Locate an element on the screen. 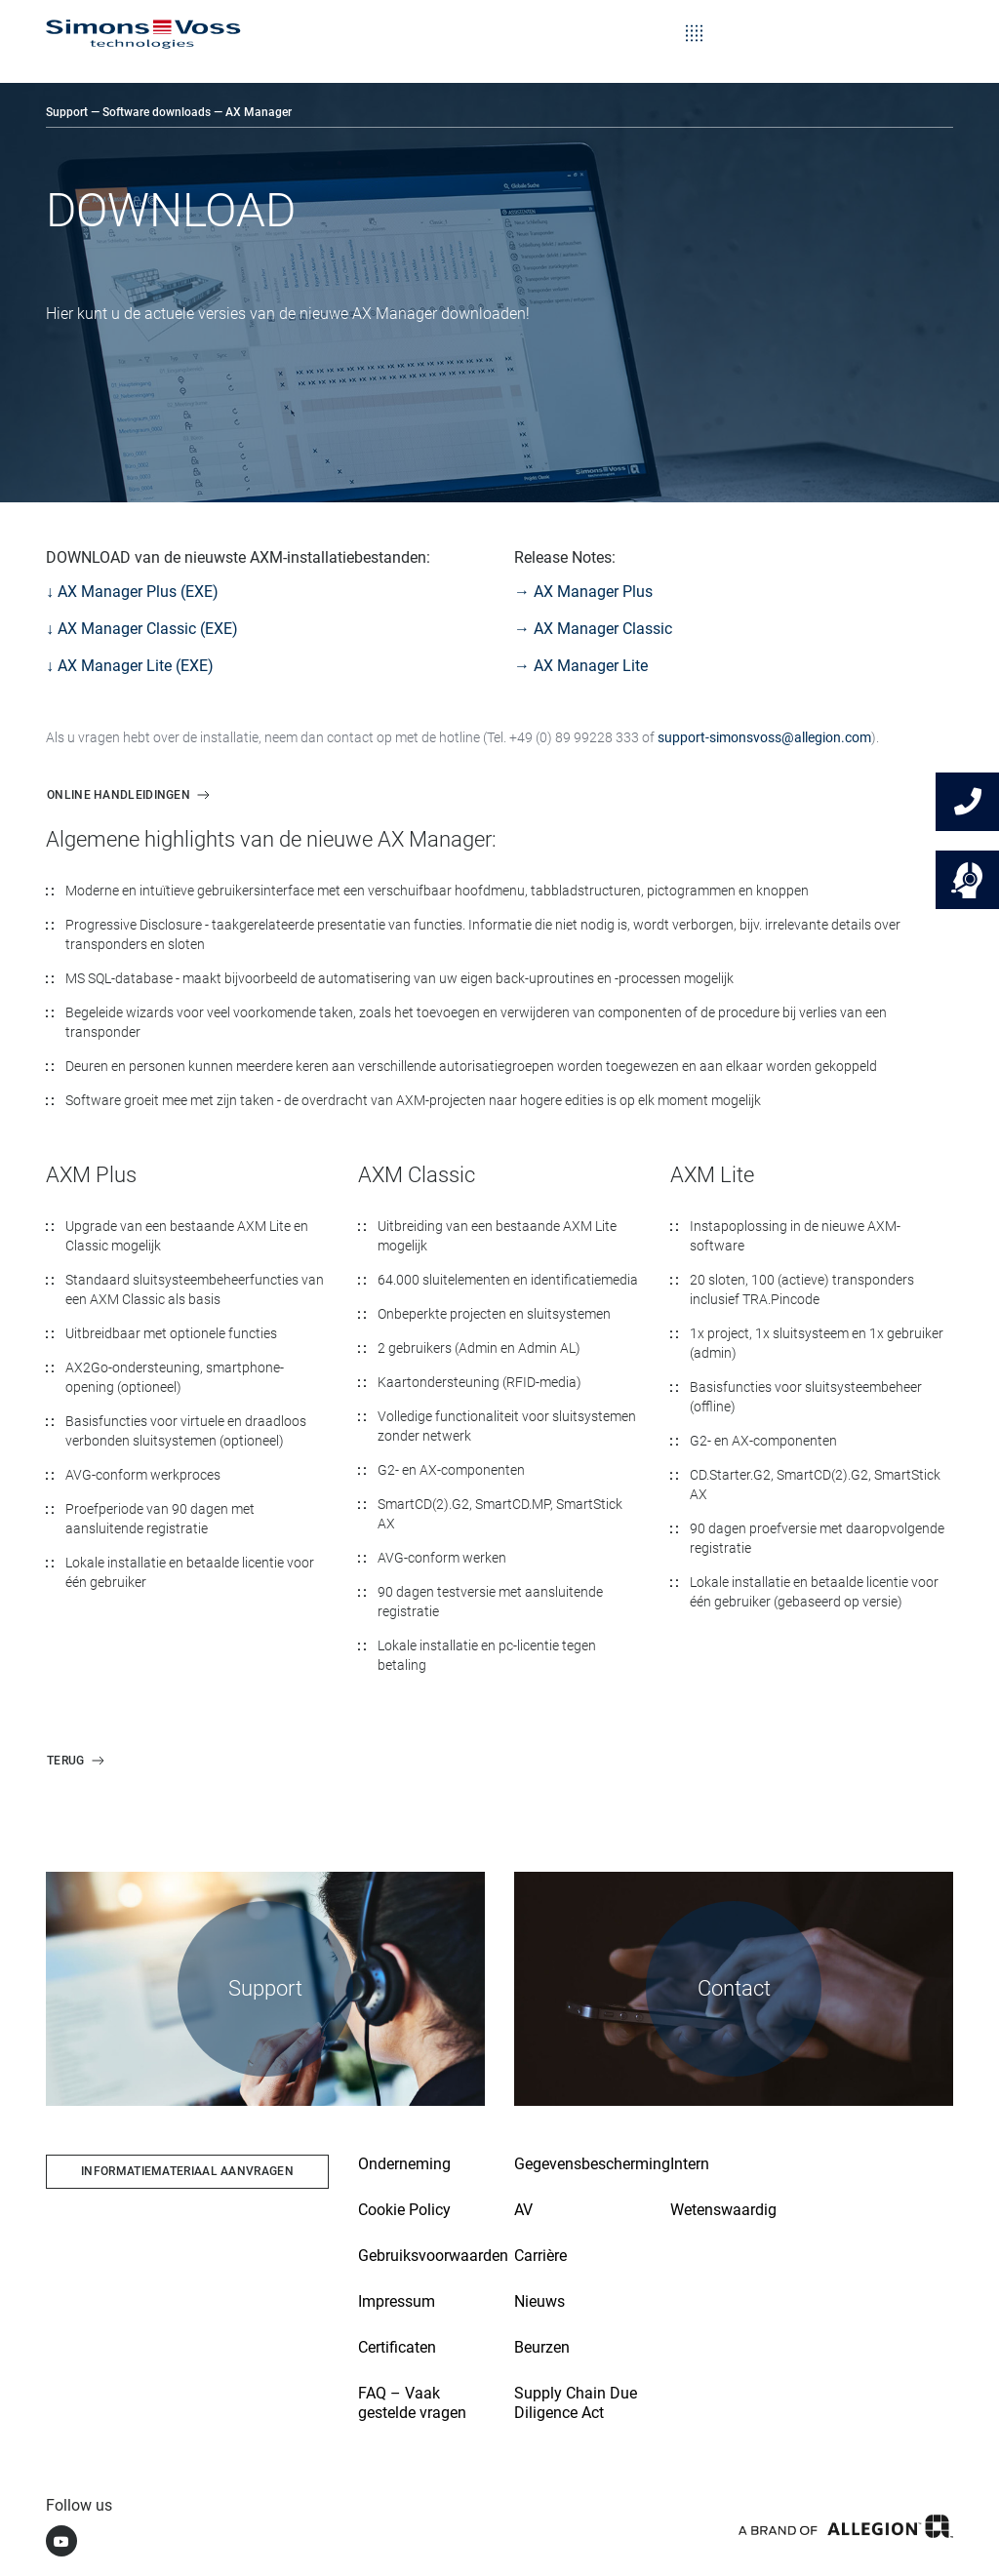 The width and height of the screenshot is (999, 2576). → AX Manager Lite is located at coordinates (581, 665).